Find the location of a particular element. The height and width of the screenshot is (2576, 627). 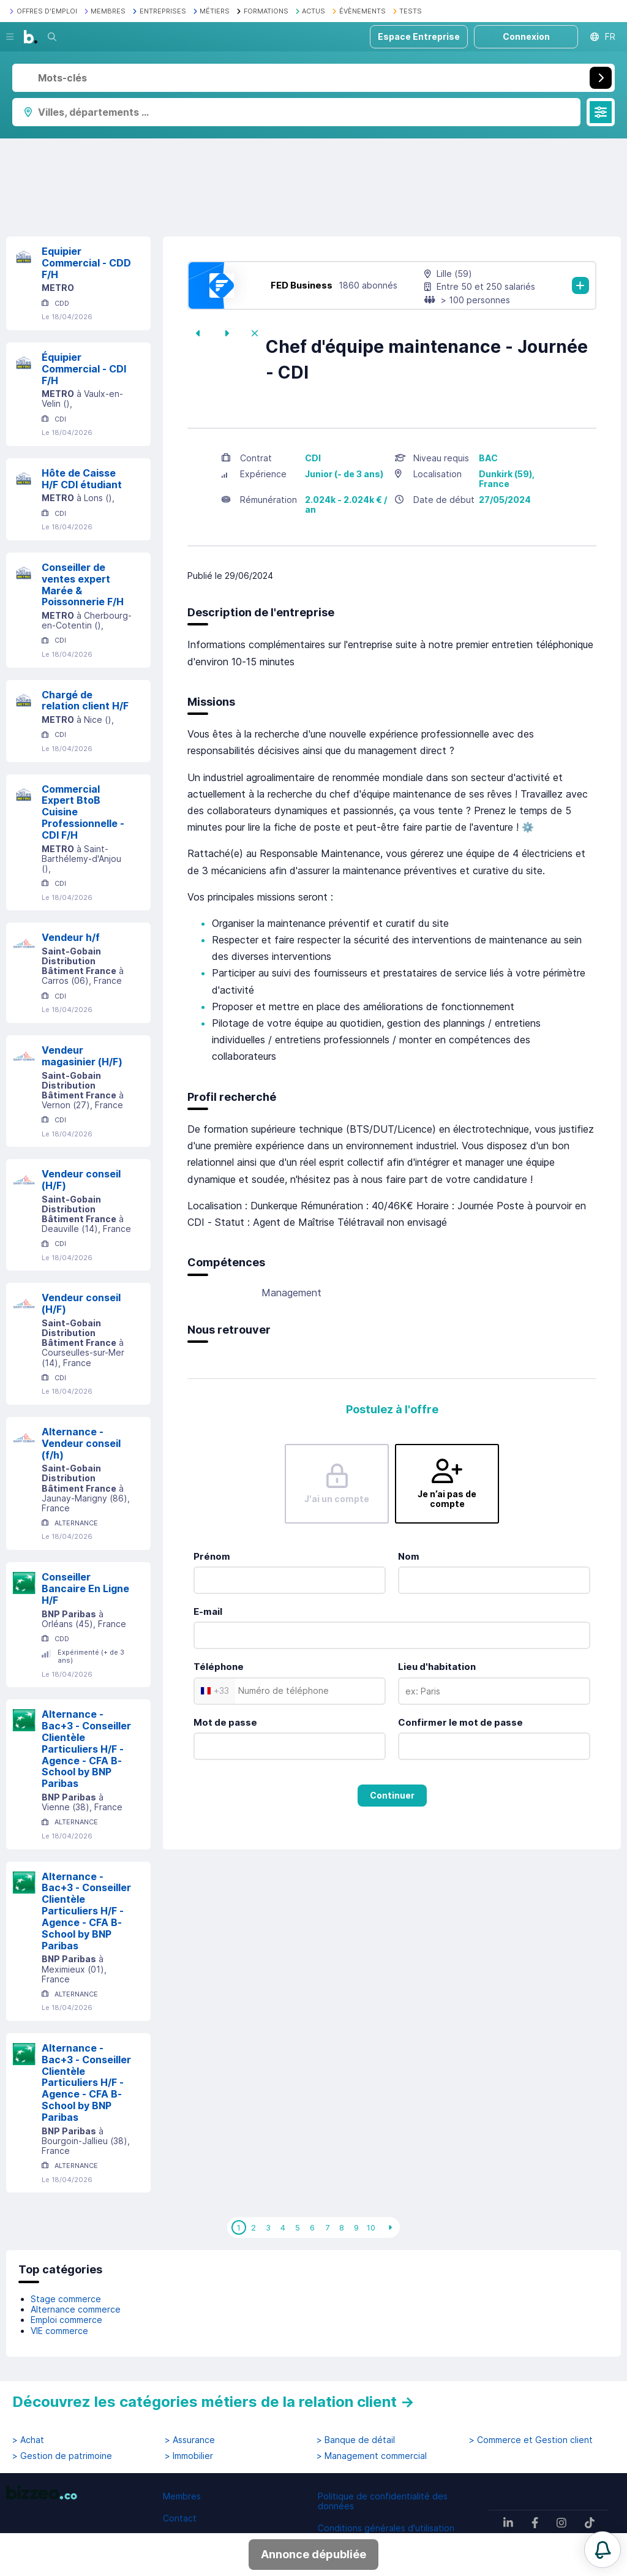

Conseiller de ventes expert Marée & Poissonnerie F/H is located at coordinates (83, 584).